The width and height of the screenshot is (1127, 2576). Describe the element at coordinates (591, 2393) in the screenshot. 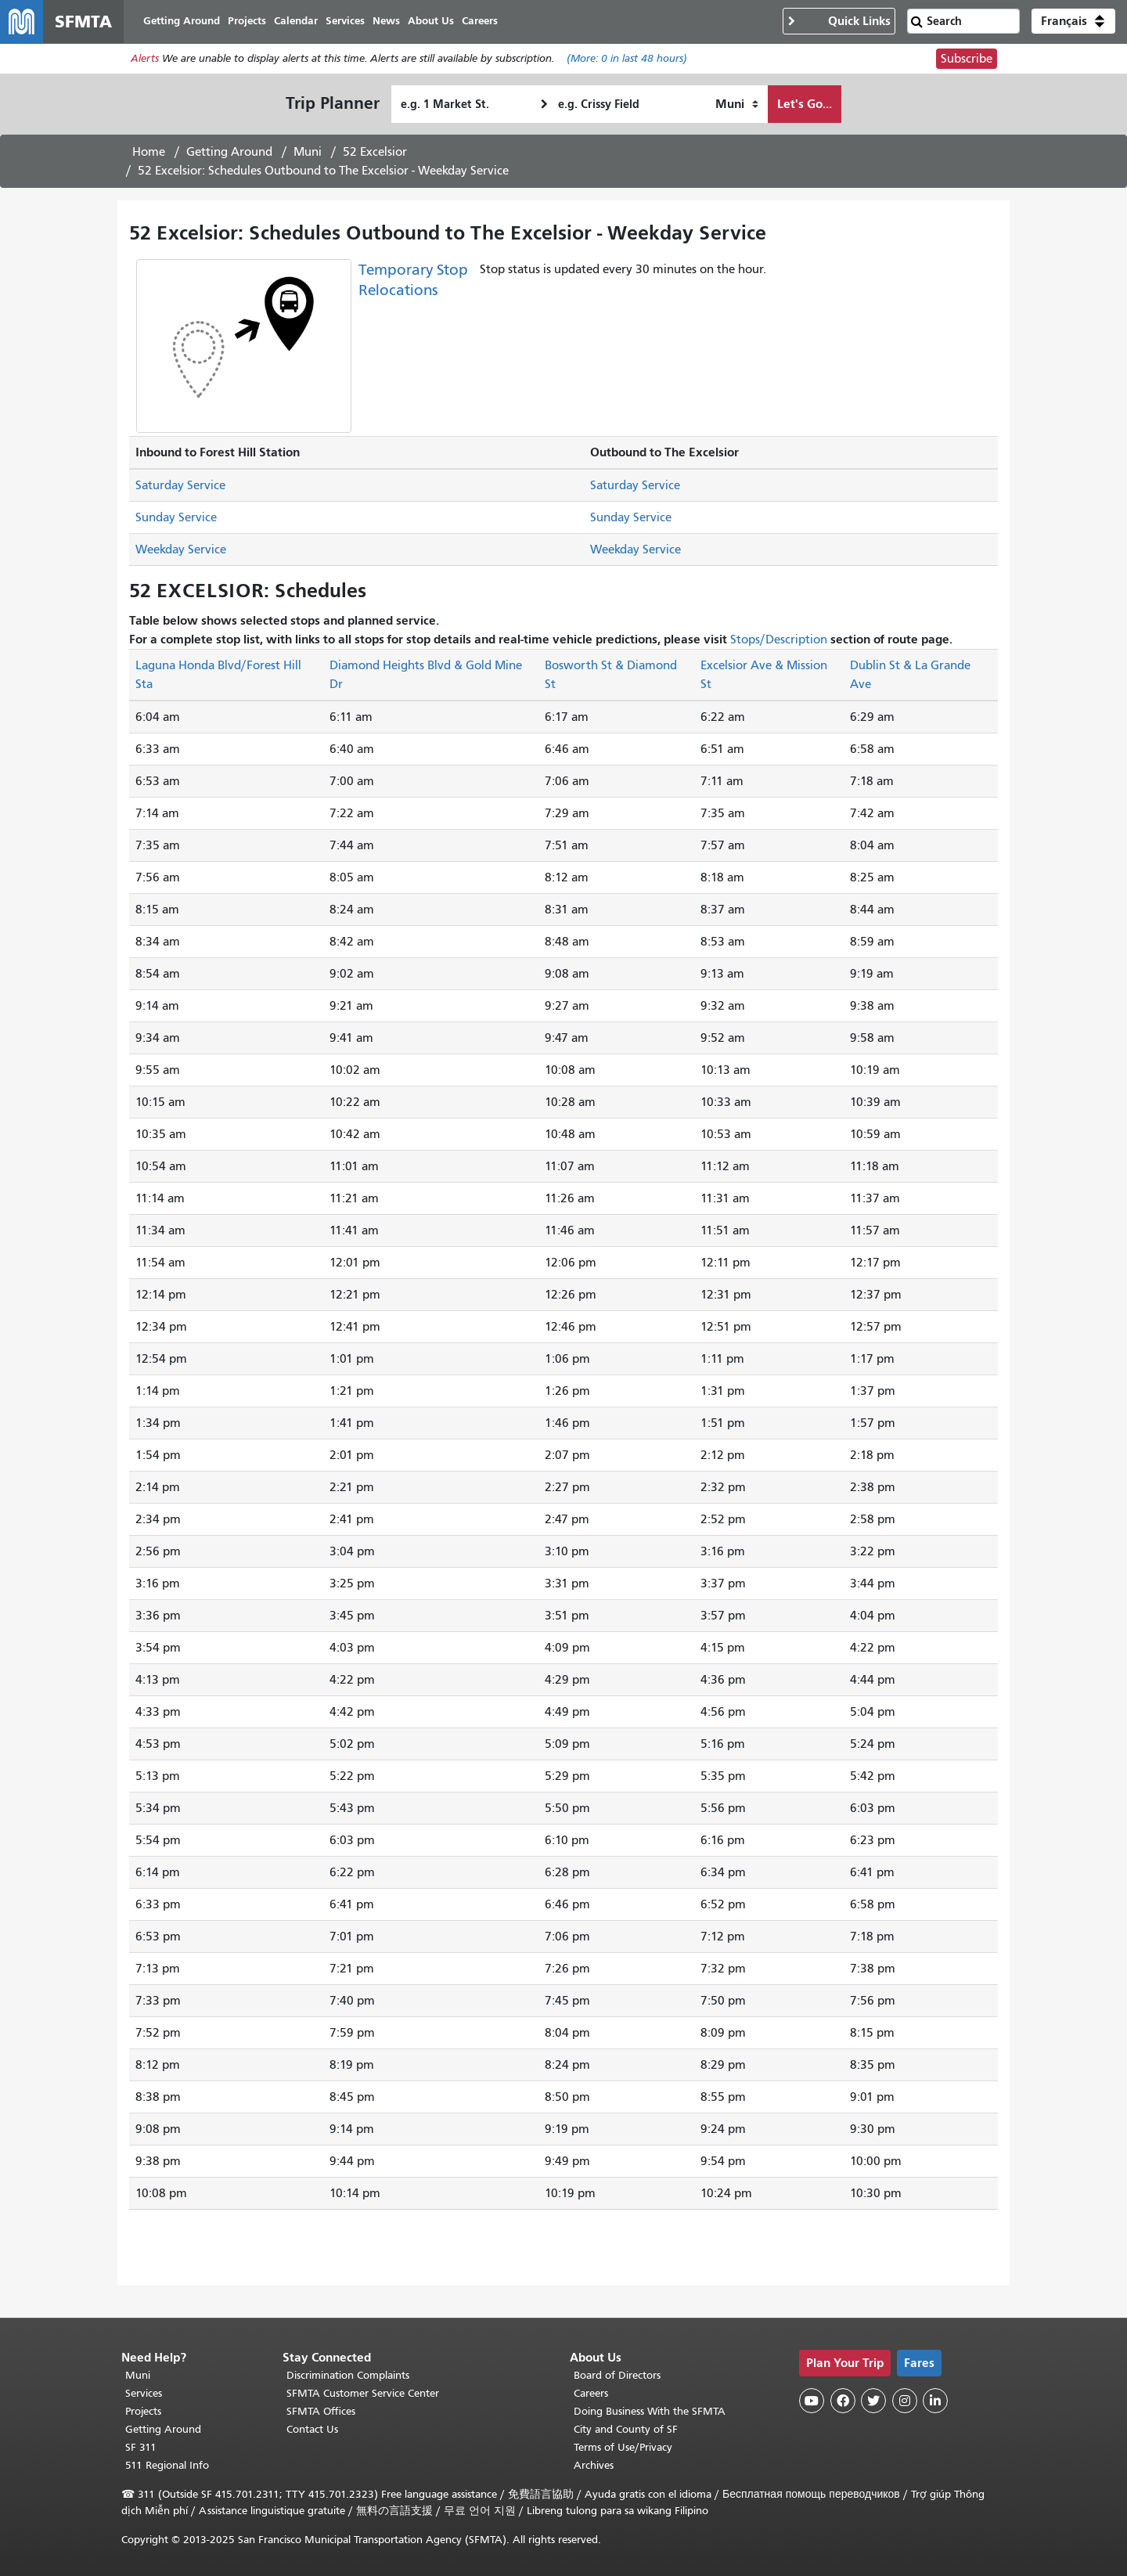

I see `Careers` at that location.